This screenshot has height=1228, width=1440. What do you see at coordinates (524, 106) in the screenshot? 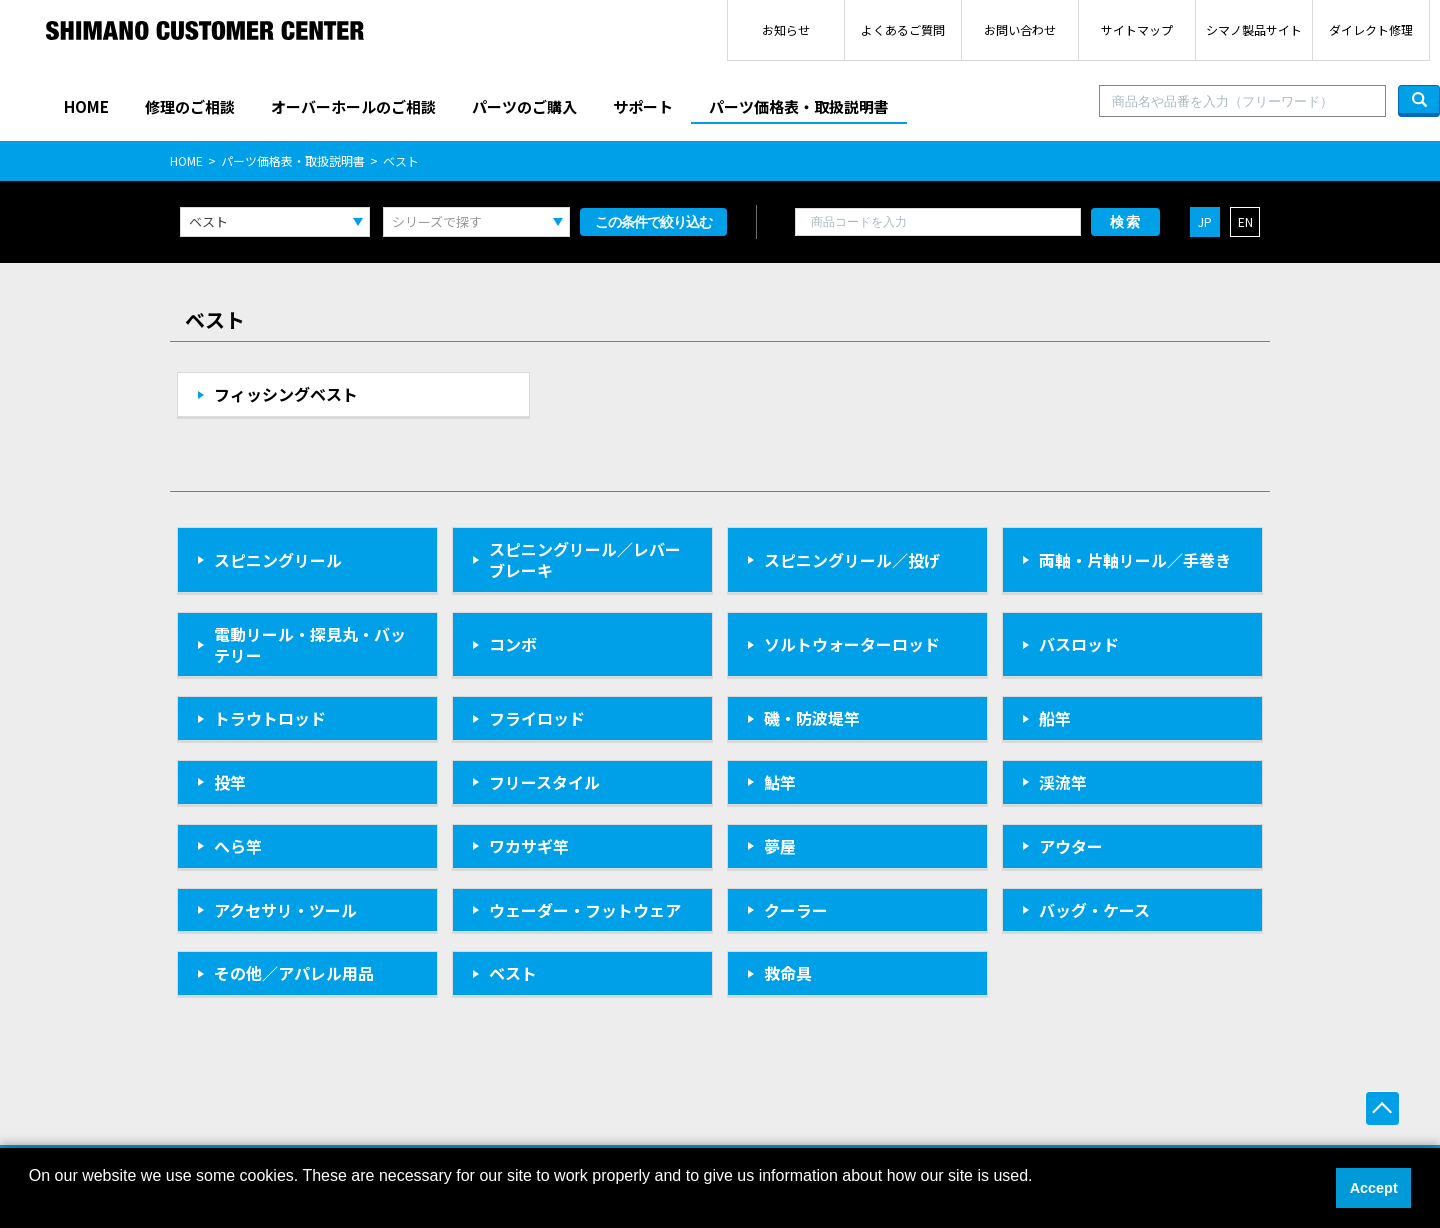
I see `パーツのご購入` at bounding box center [524, 106].